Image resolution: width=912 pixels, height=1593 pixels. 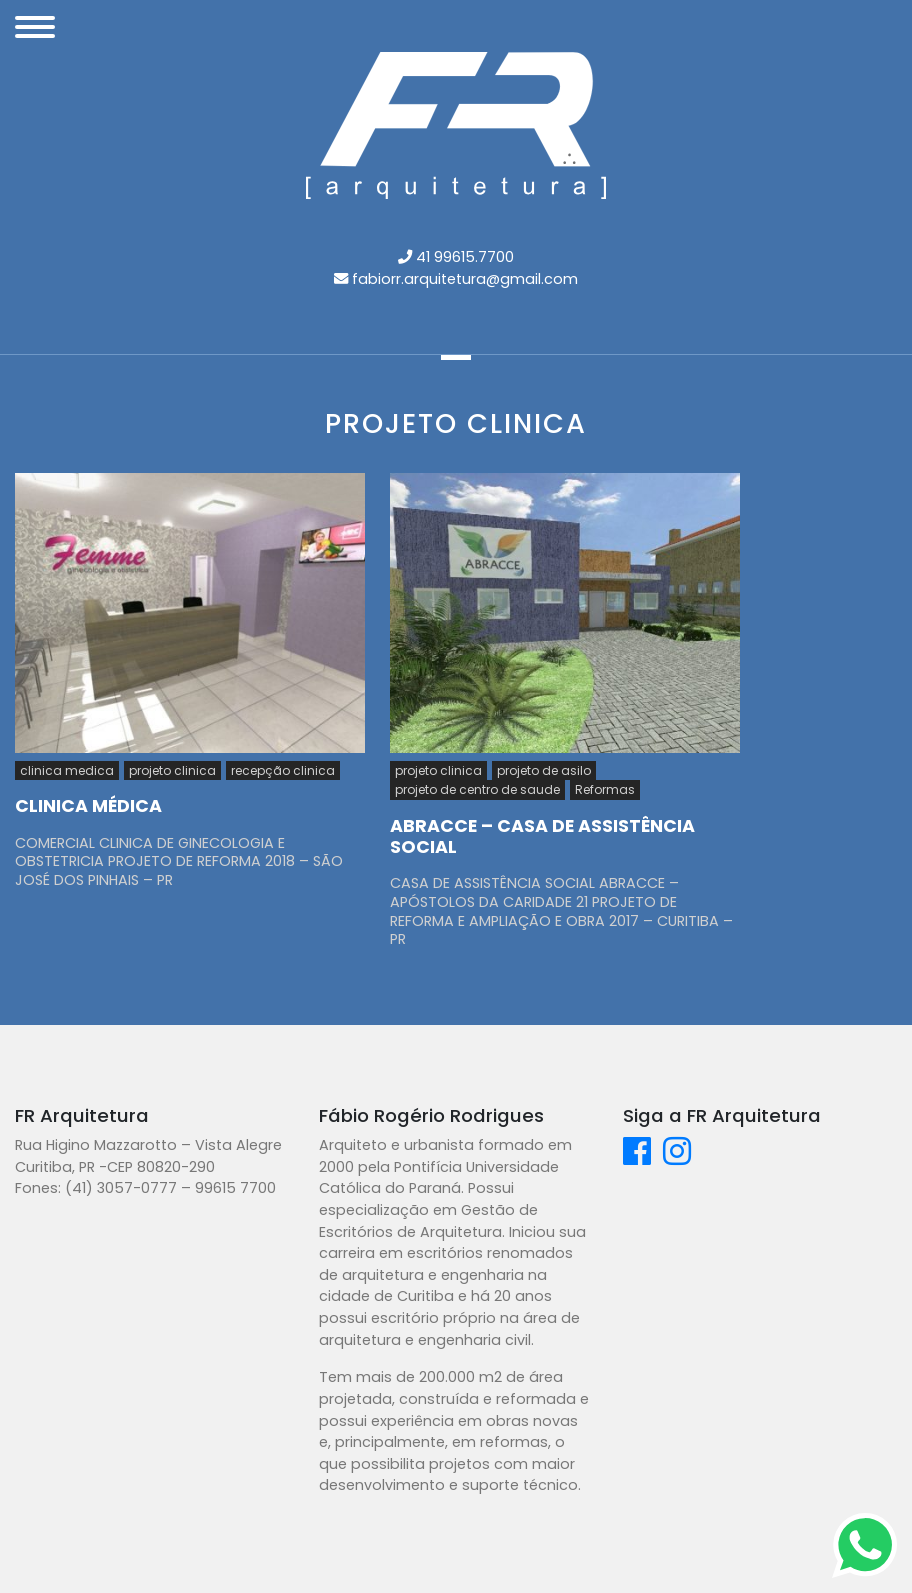 What do you see at coordinates (465, 257) in the screenshot?
I see `41 99615.7700` at bounding box center [465, 257].